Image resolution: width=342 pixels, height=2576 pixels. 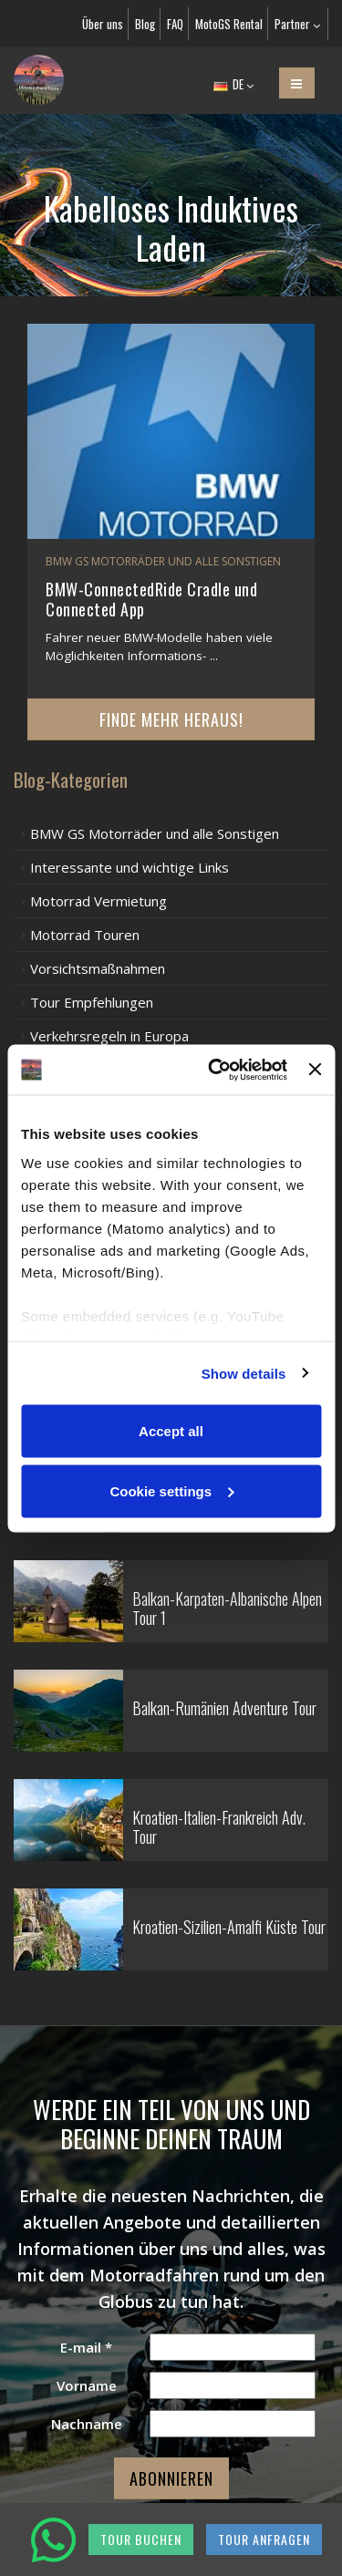 What do you see at coordinates (214, 1069) in the screenshot?
I see `[Cookiebot by Usercentrics - opens in a new window]` at bounding box center [214, 1069].